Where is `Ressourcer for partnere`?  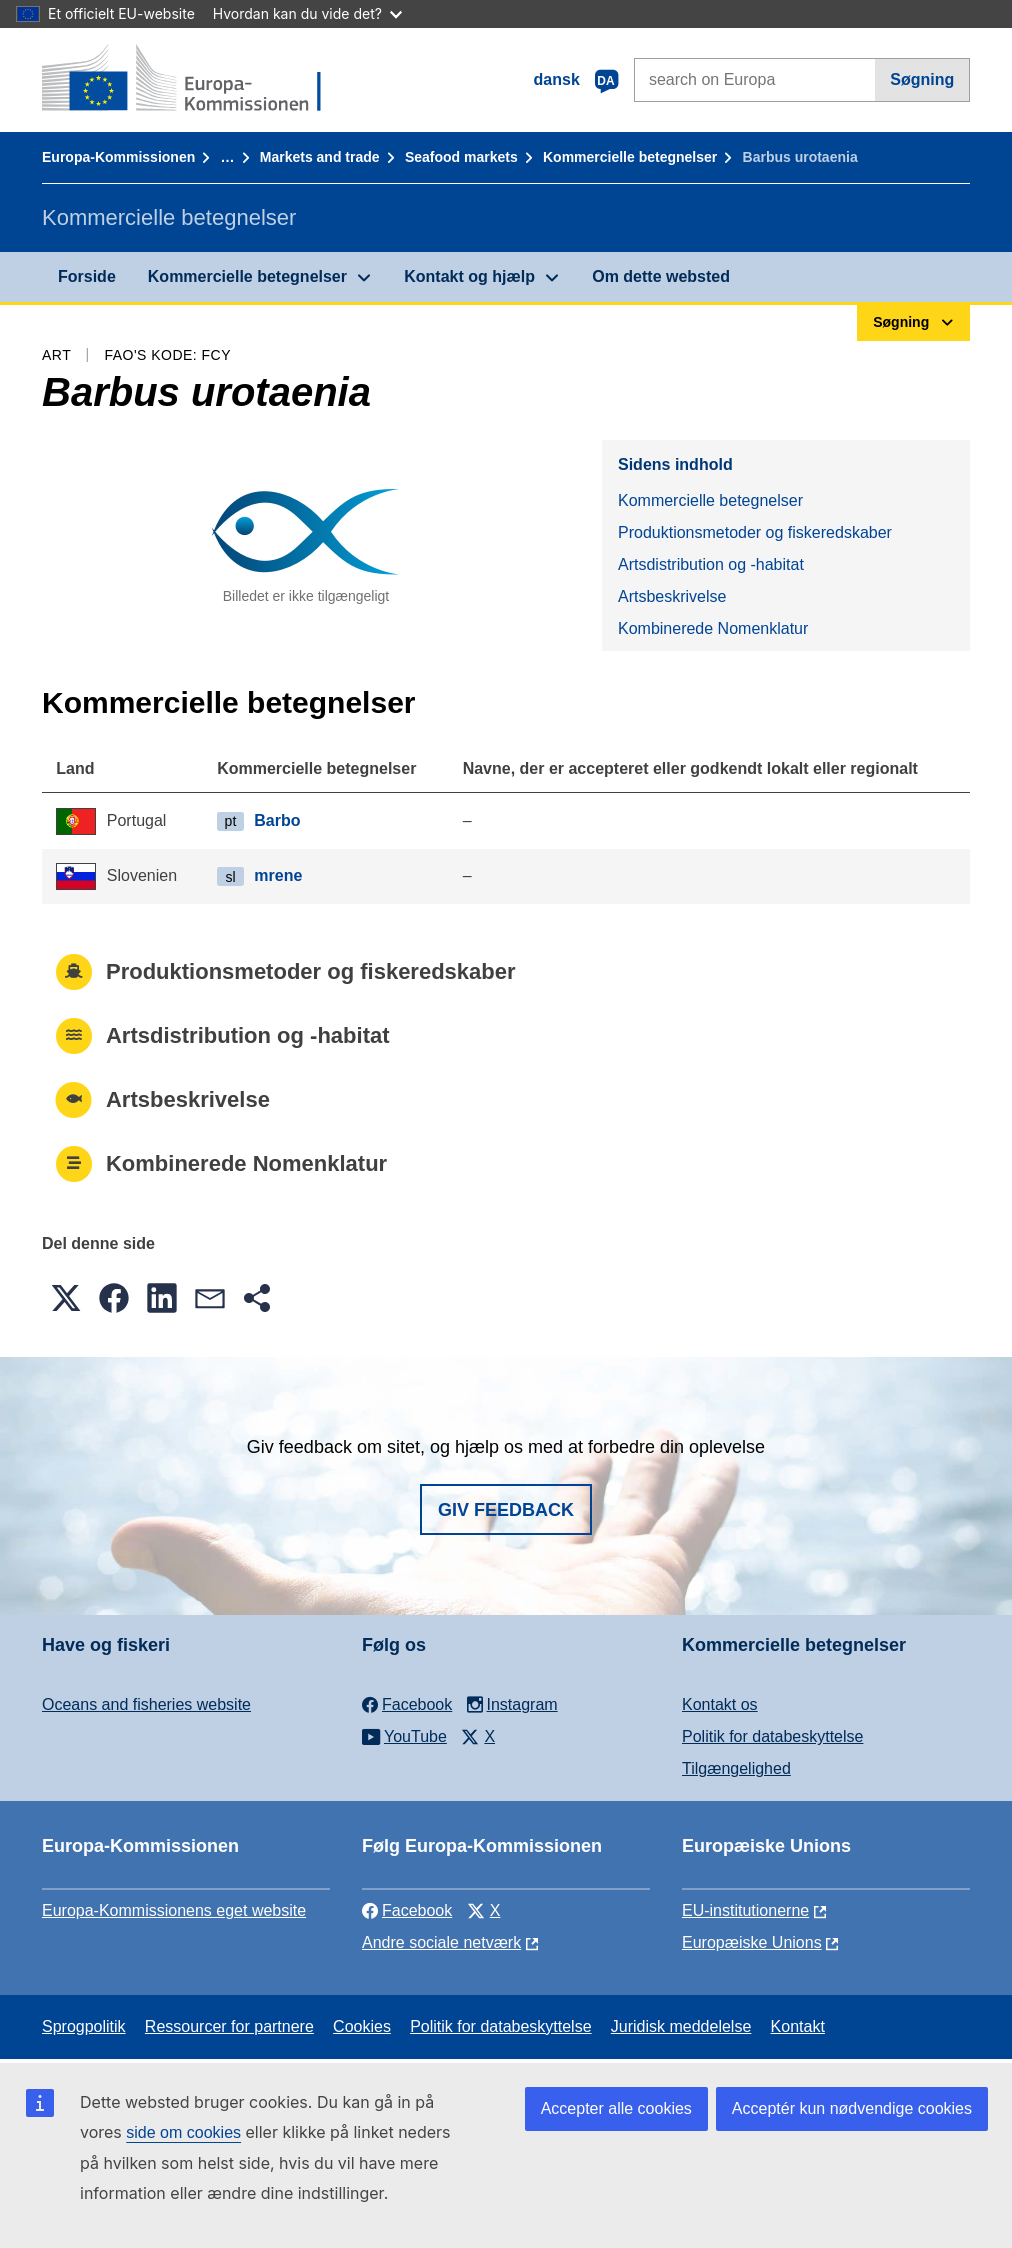 Ressourcer for partnere is located at coordinates (229, 2026).